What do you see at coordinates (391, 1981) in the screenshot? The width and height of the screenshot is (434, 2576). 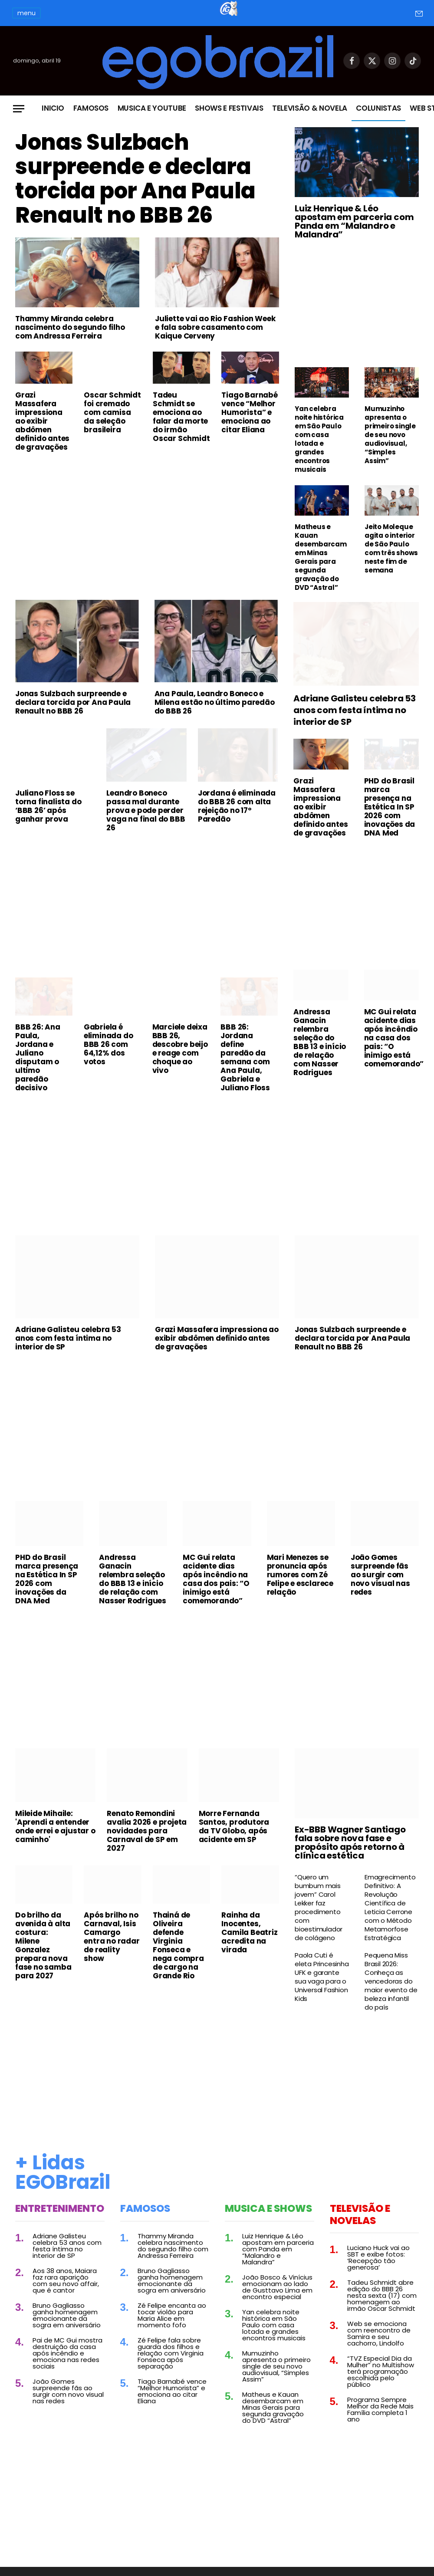 I see `Pequena Miss Brasil 2026: Conheça as vencedoras do maior evento de beleza infantil do país` at bounding box center [391, 1981].